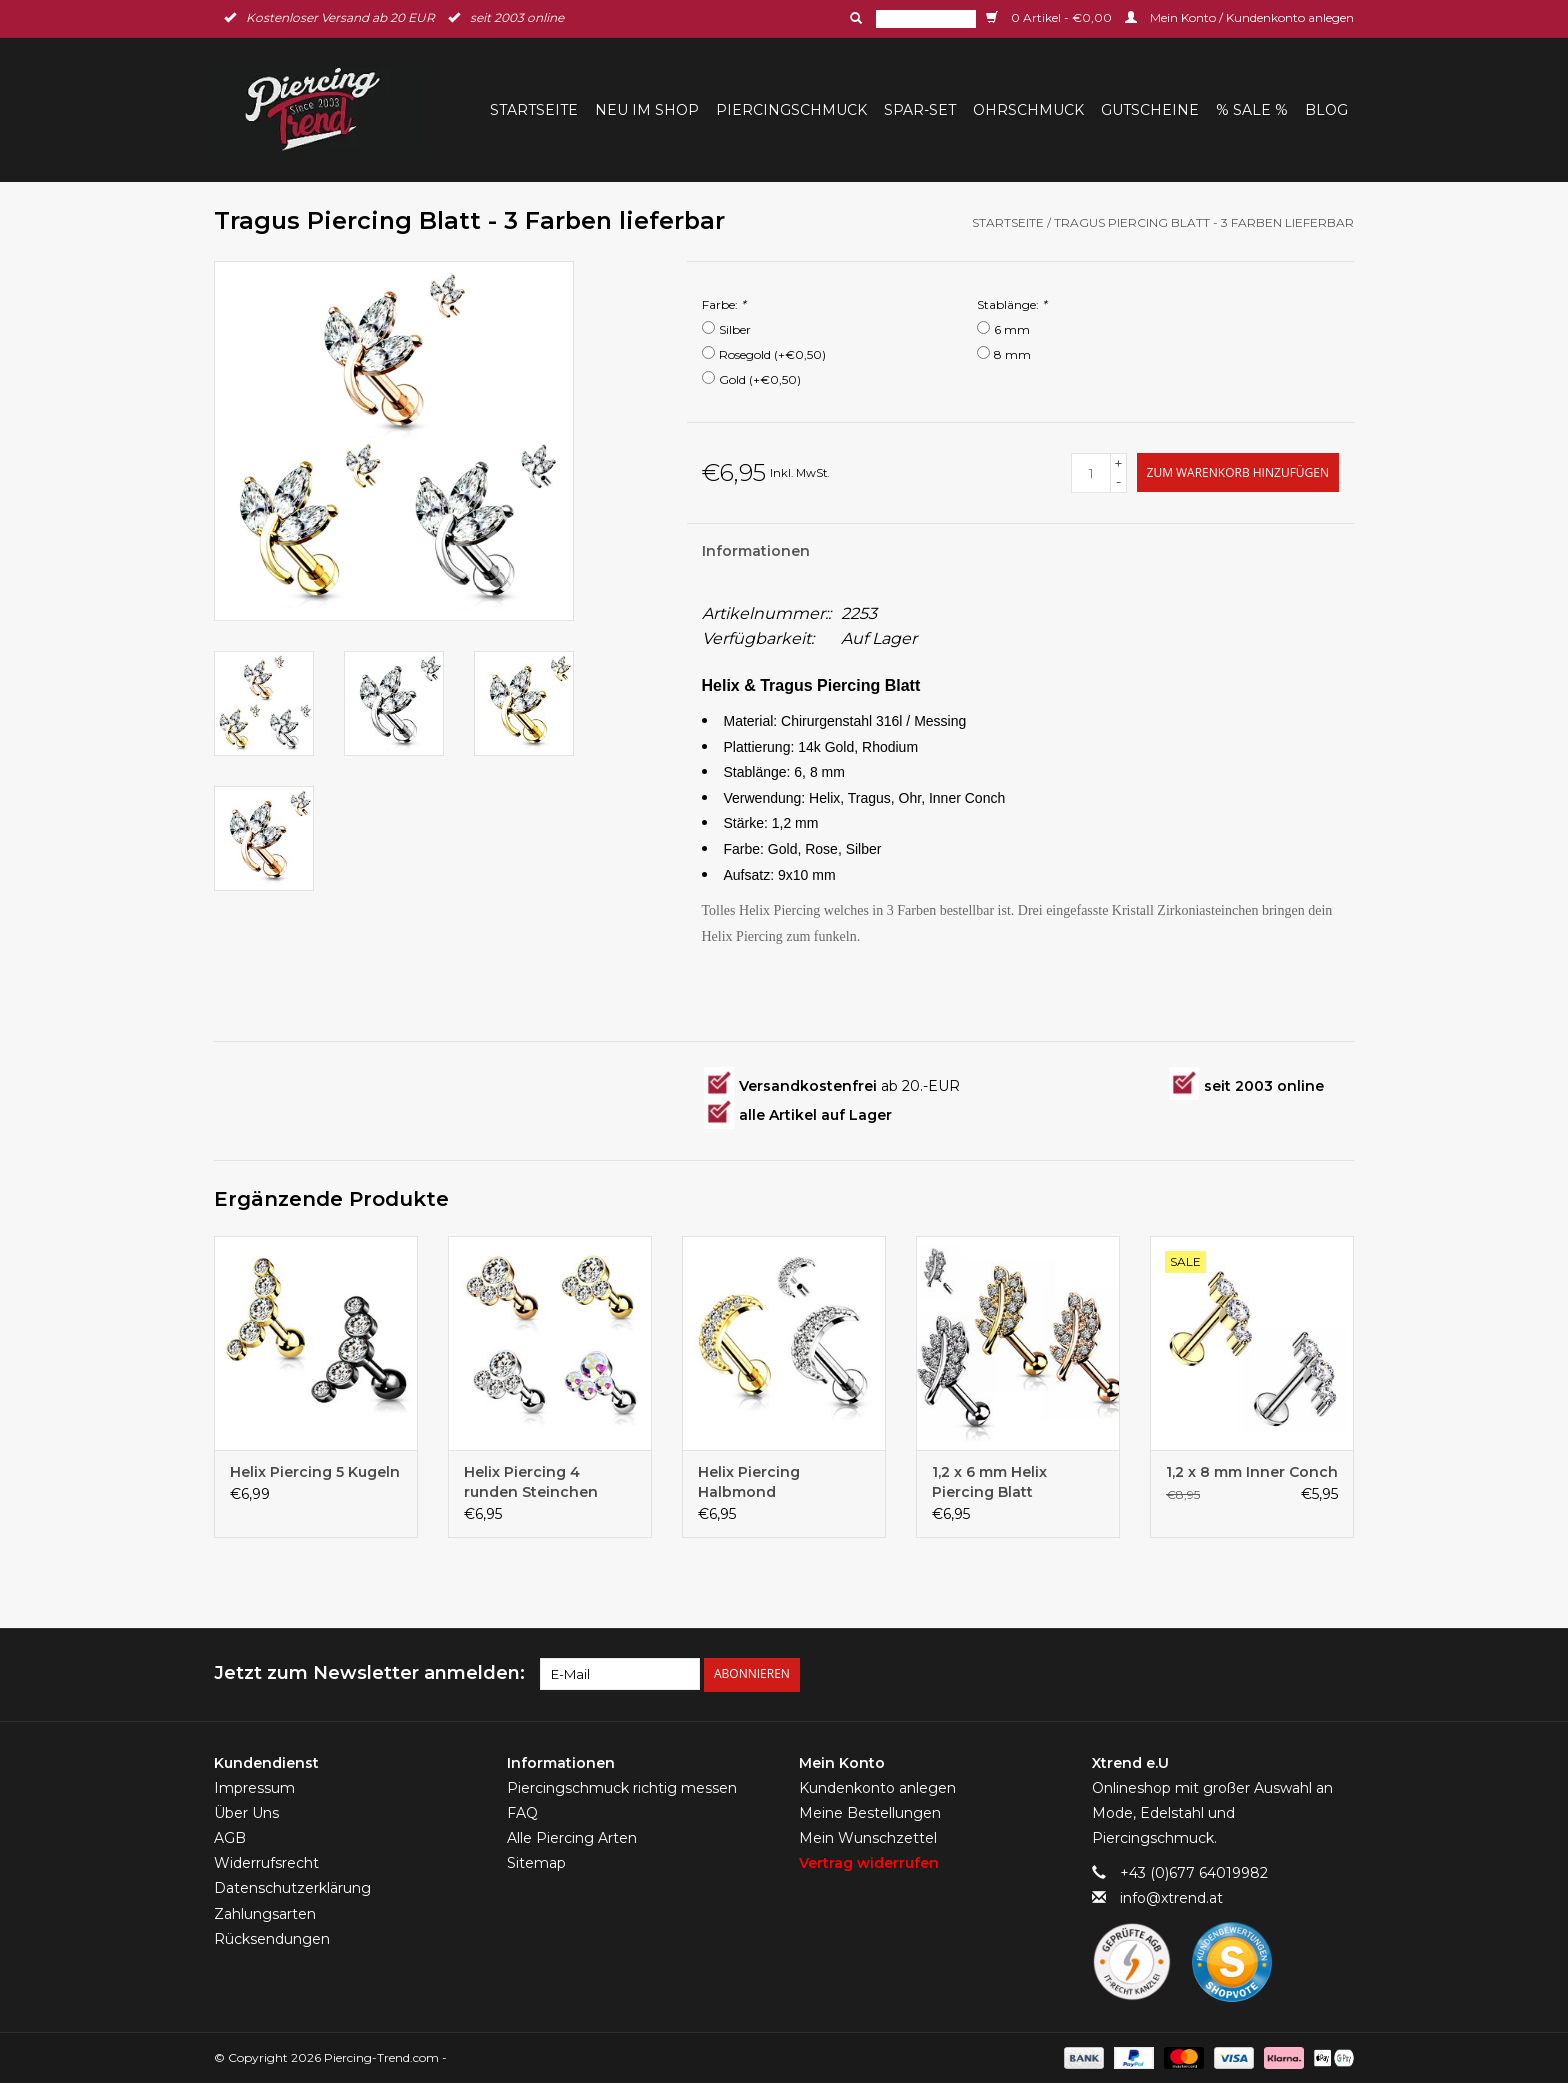 This screenshot has width=1568, height=2083. What do you see at coordinates (1239, 17) in the screenshot?
I see `Mein Konto / Kundenkonto anlegen` at bounding box center [1239, 17].